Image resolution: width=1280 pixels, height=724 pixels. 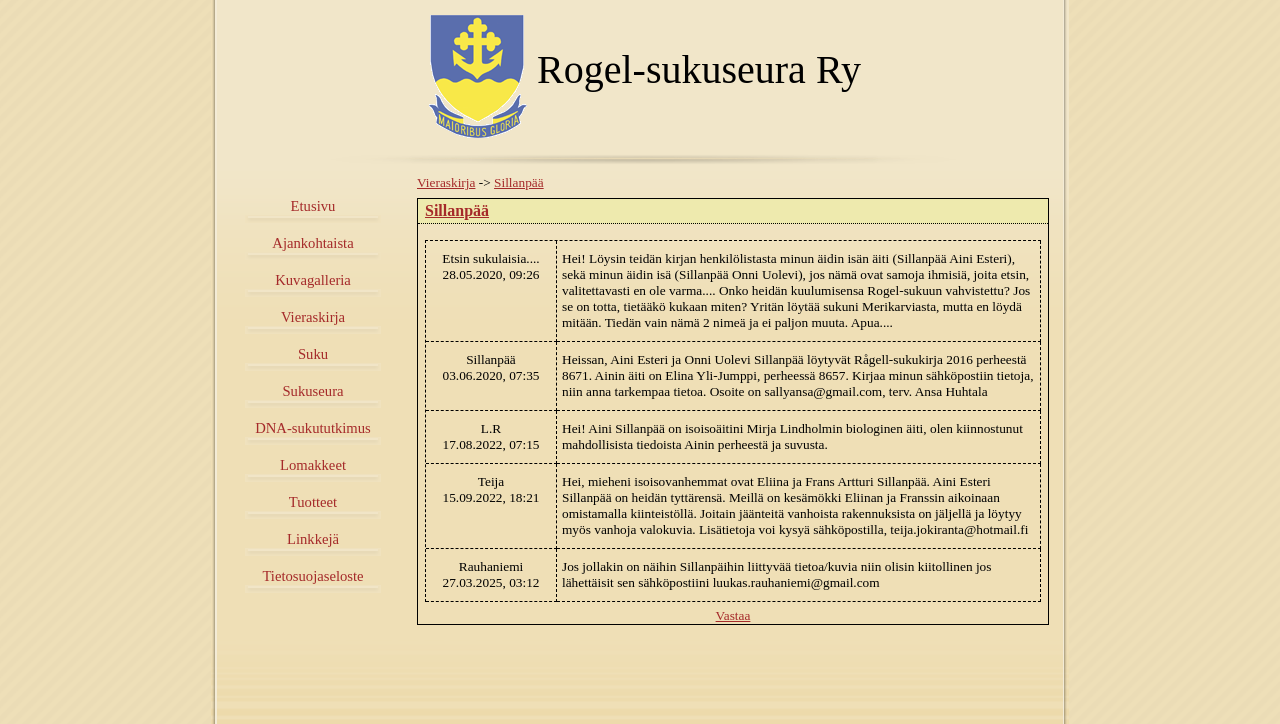 What do you see at coordinates (313, 539) in the screenshot?
I see `Linkkejä` at bounding box center [313, 539].